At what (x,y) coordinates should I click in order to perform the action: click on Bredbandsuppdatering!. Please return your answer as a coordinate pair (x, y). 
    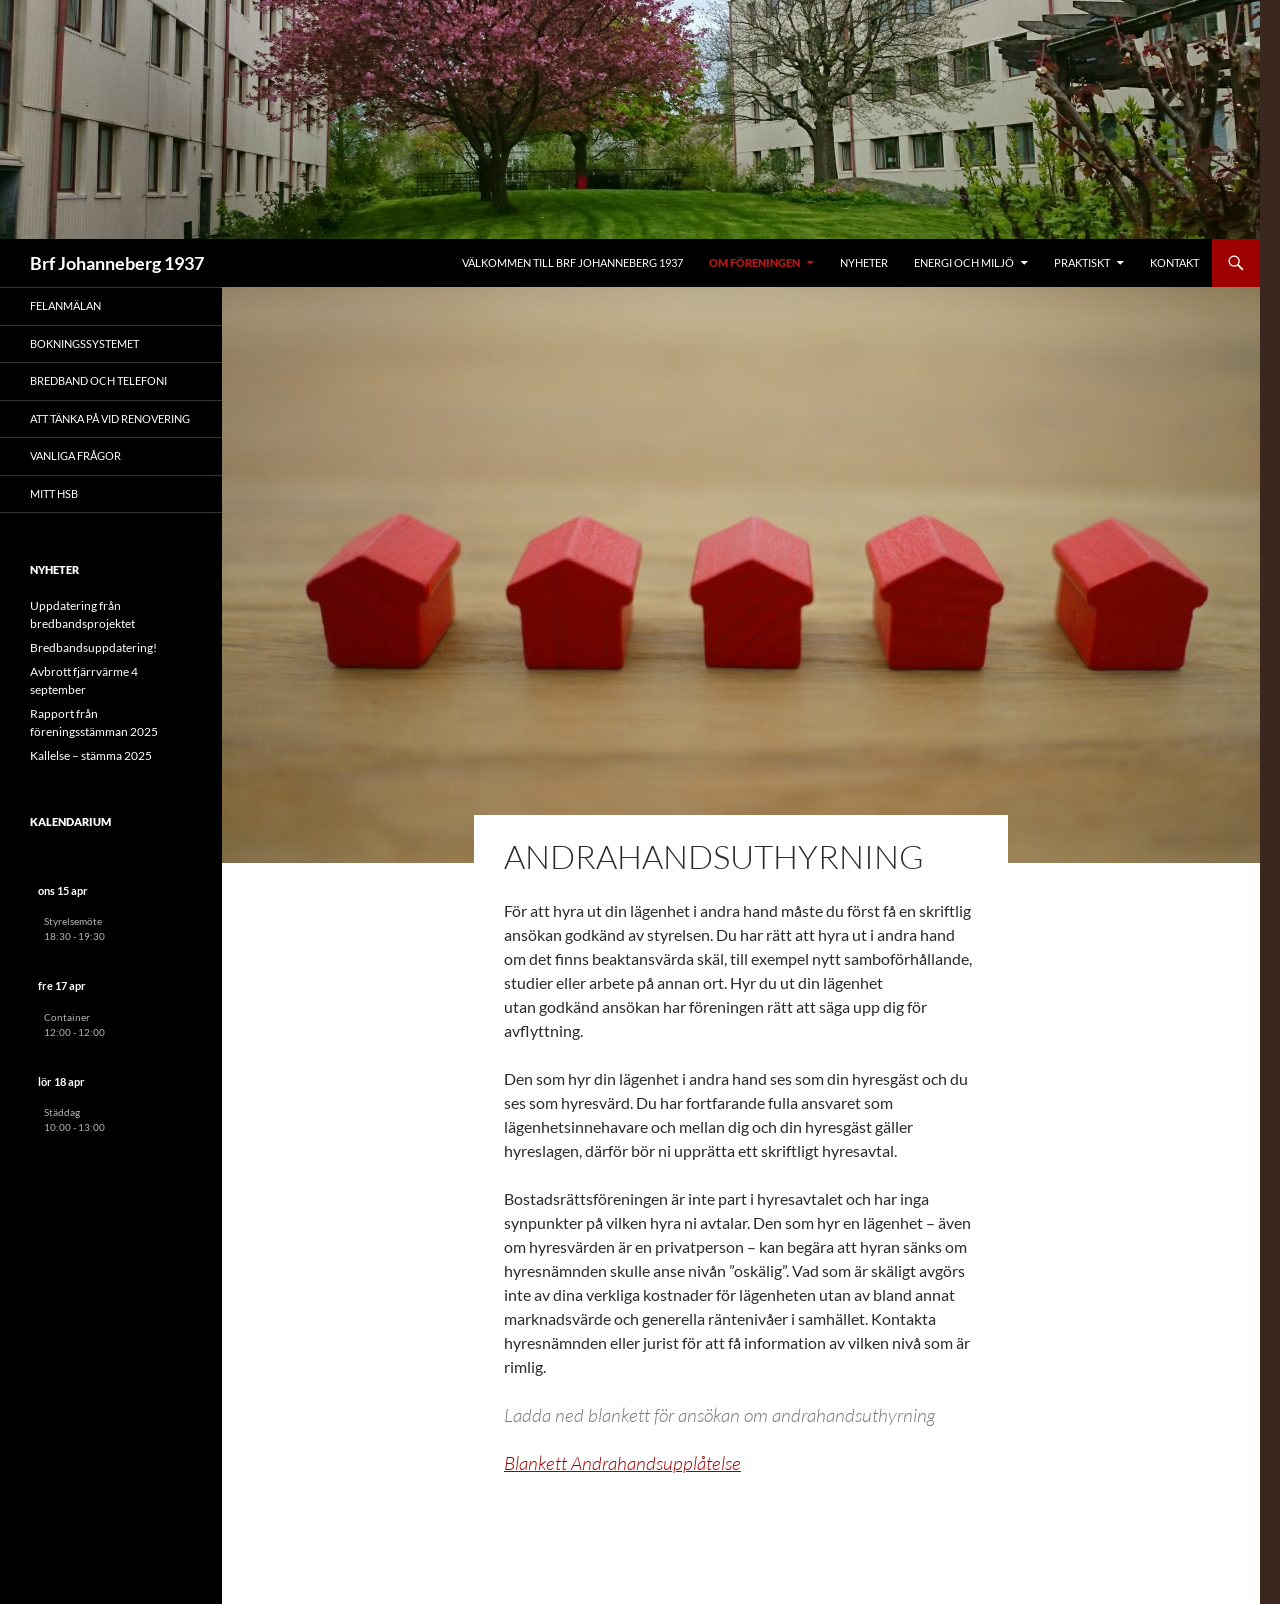
    Looking at the image, I should click on (93, 647).